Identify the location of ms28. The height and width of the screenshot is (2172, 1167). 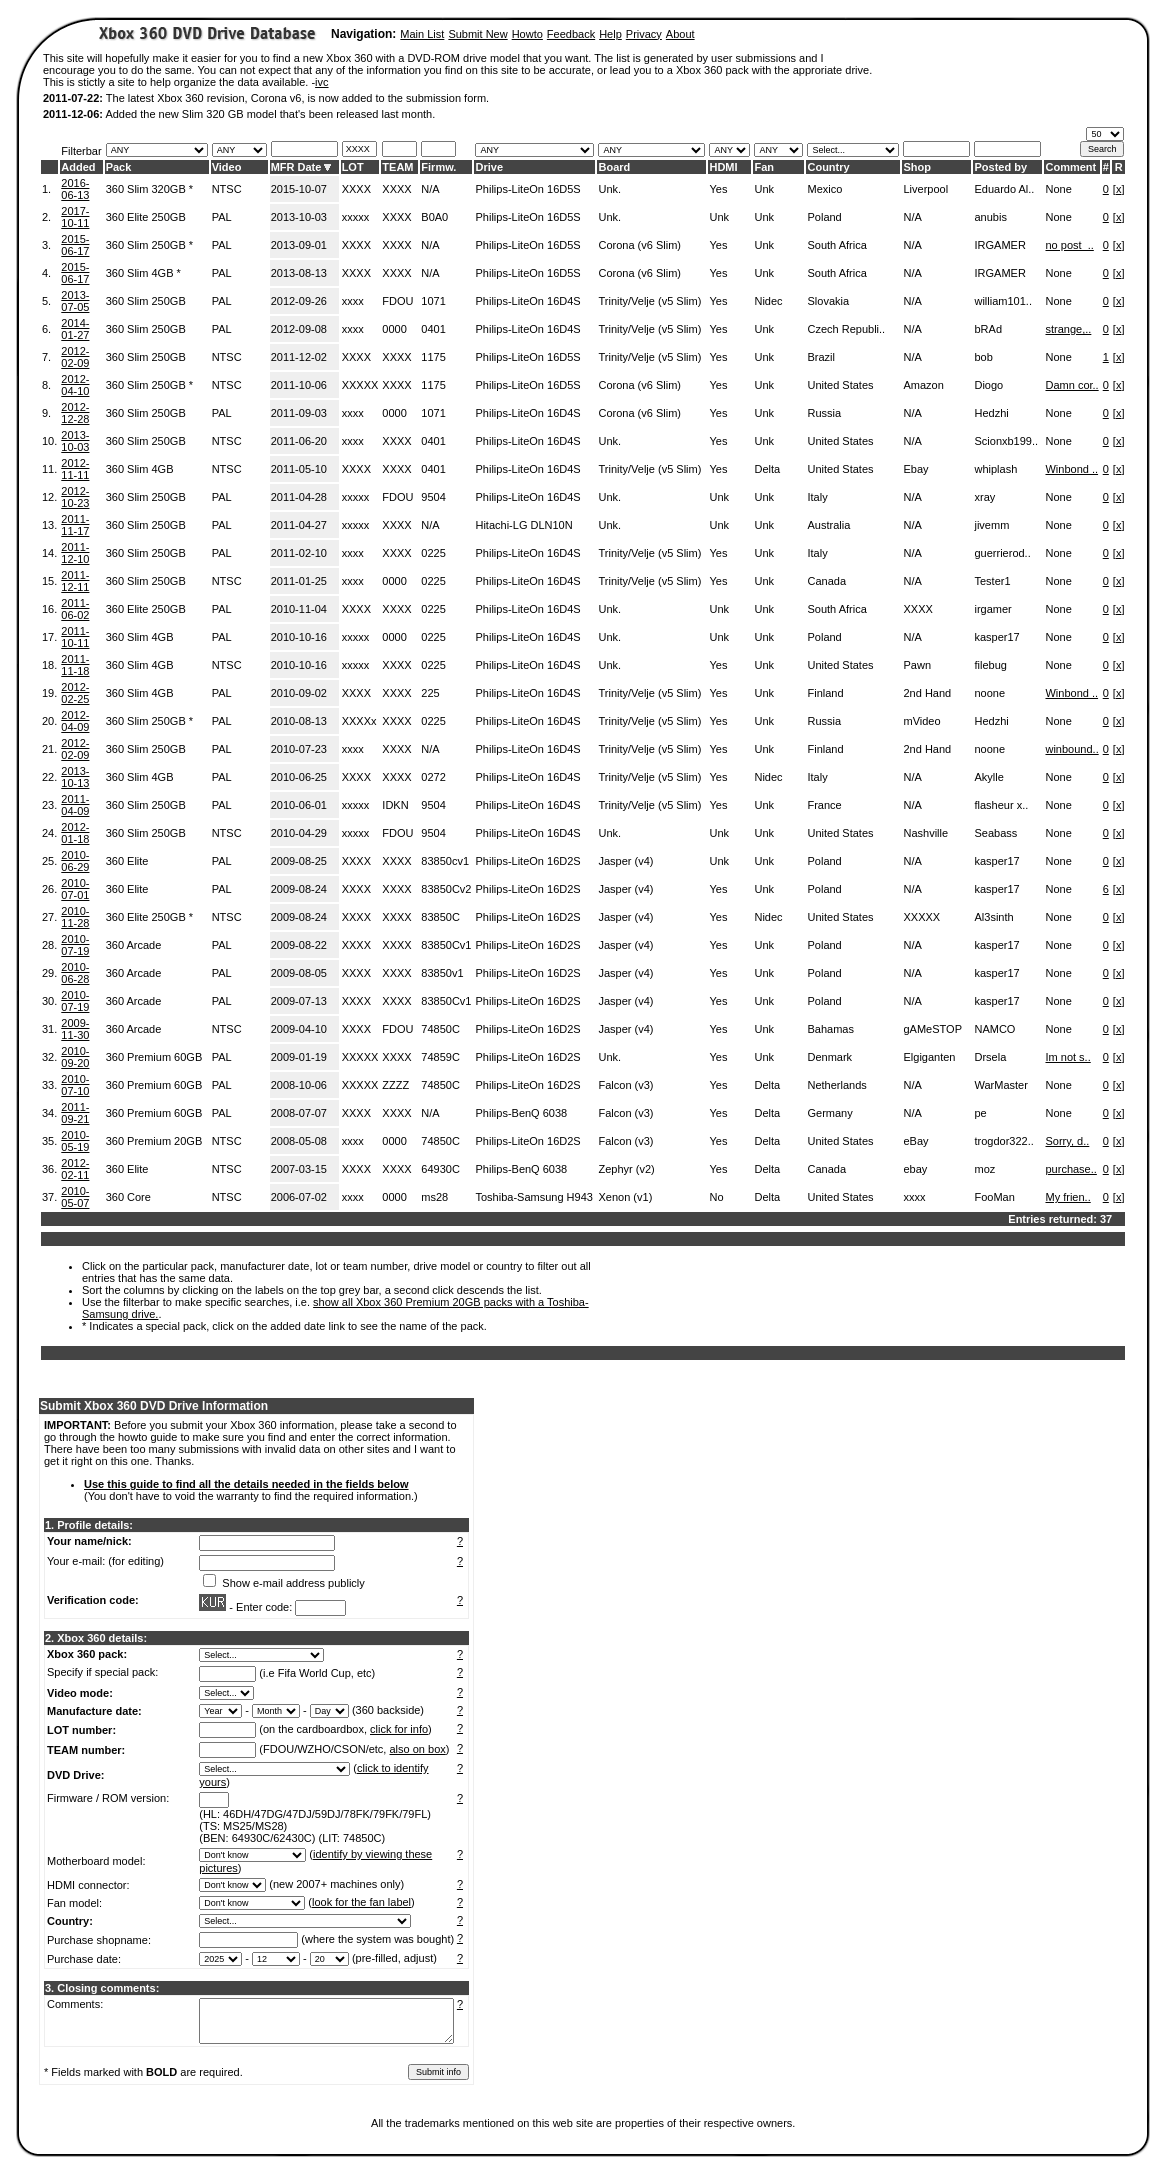
(434, 1197).